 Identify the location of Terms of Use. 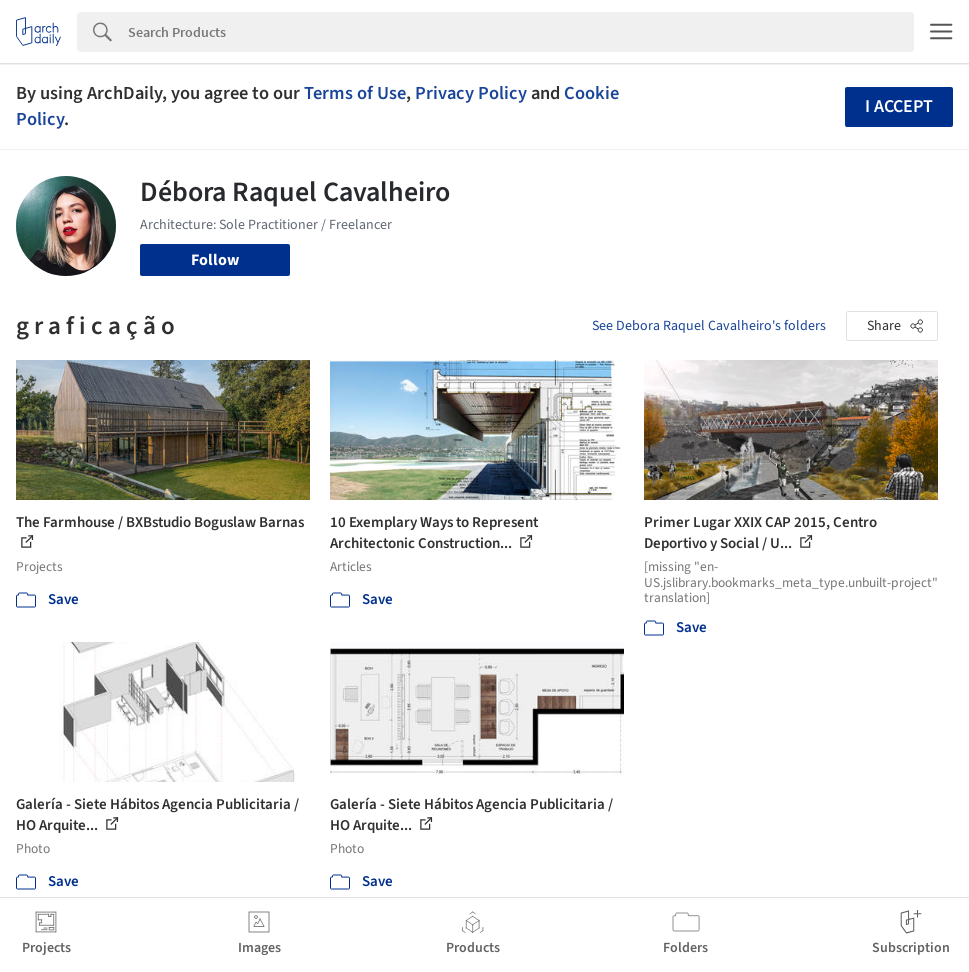
(355, 93).